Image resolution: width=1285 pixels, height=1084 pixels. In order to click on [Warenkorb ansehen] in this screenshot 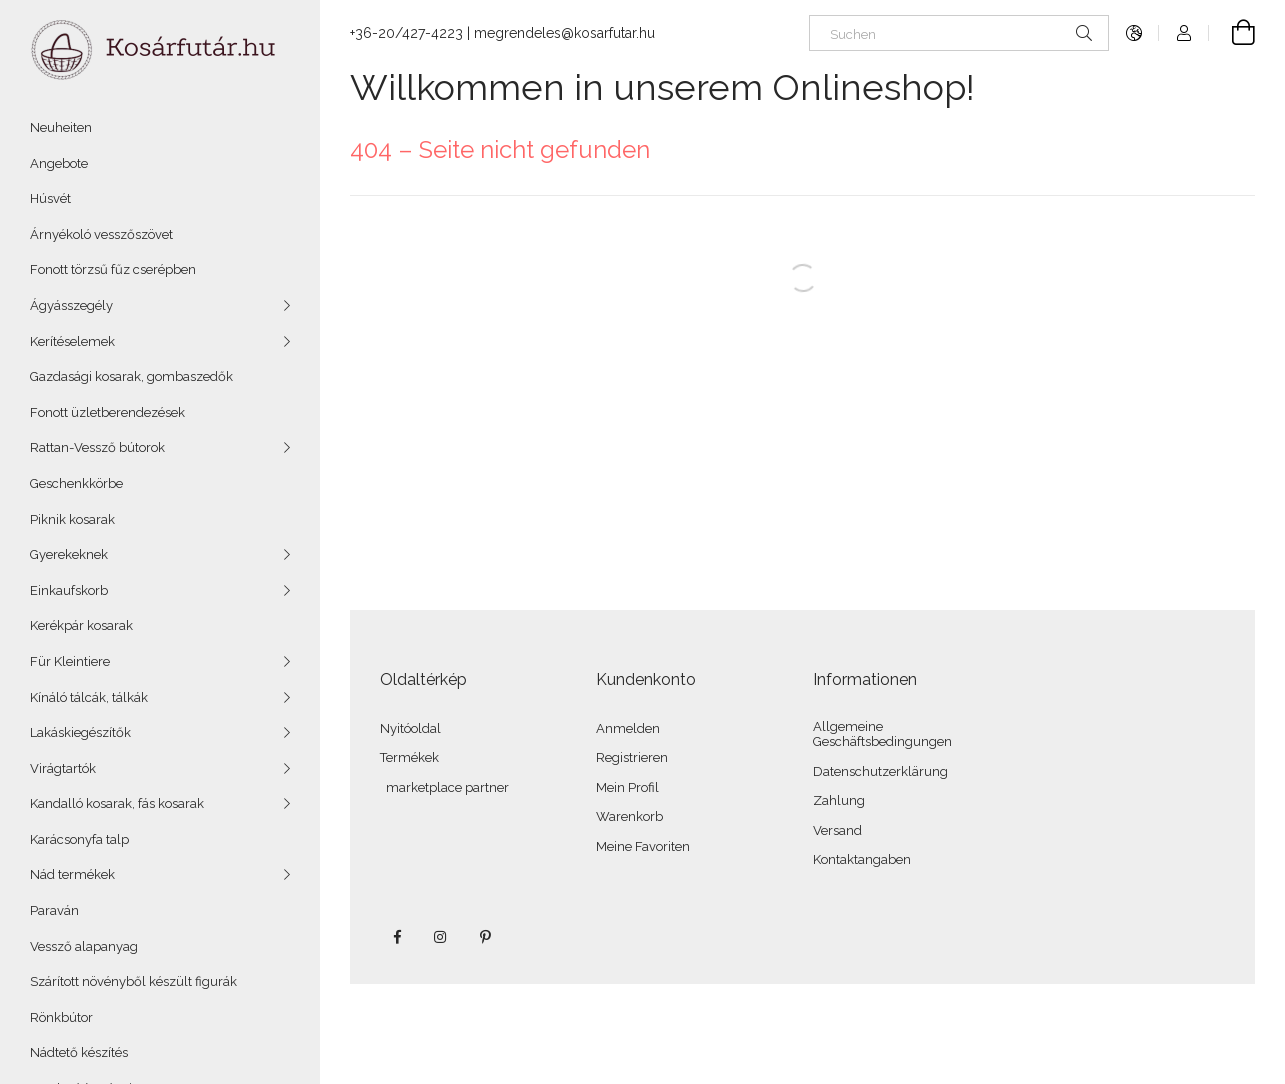, I will do `click(1232, 33)`.